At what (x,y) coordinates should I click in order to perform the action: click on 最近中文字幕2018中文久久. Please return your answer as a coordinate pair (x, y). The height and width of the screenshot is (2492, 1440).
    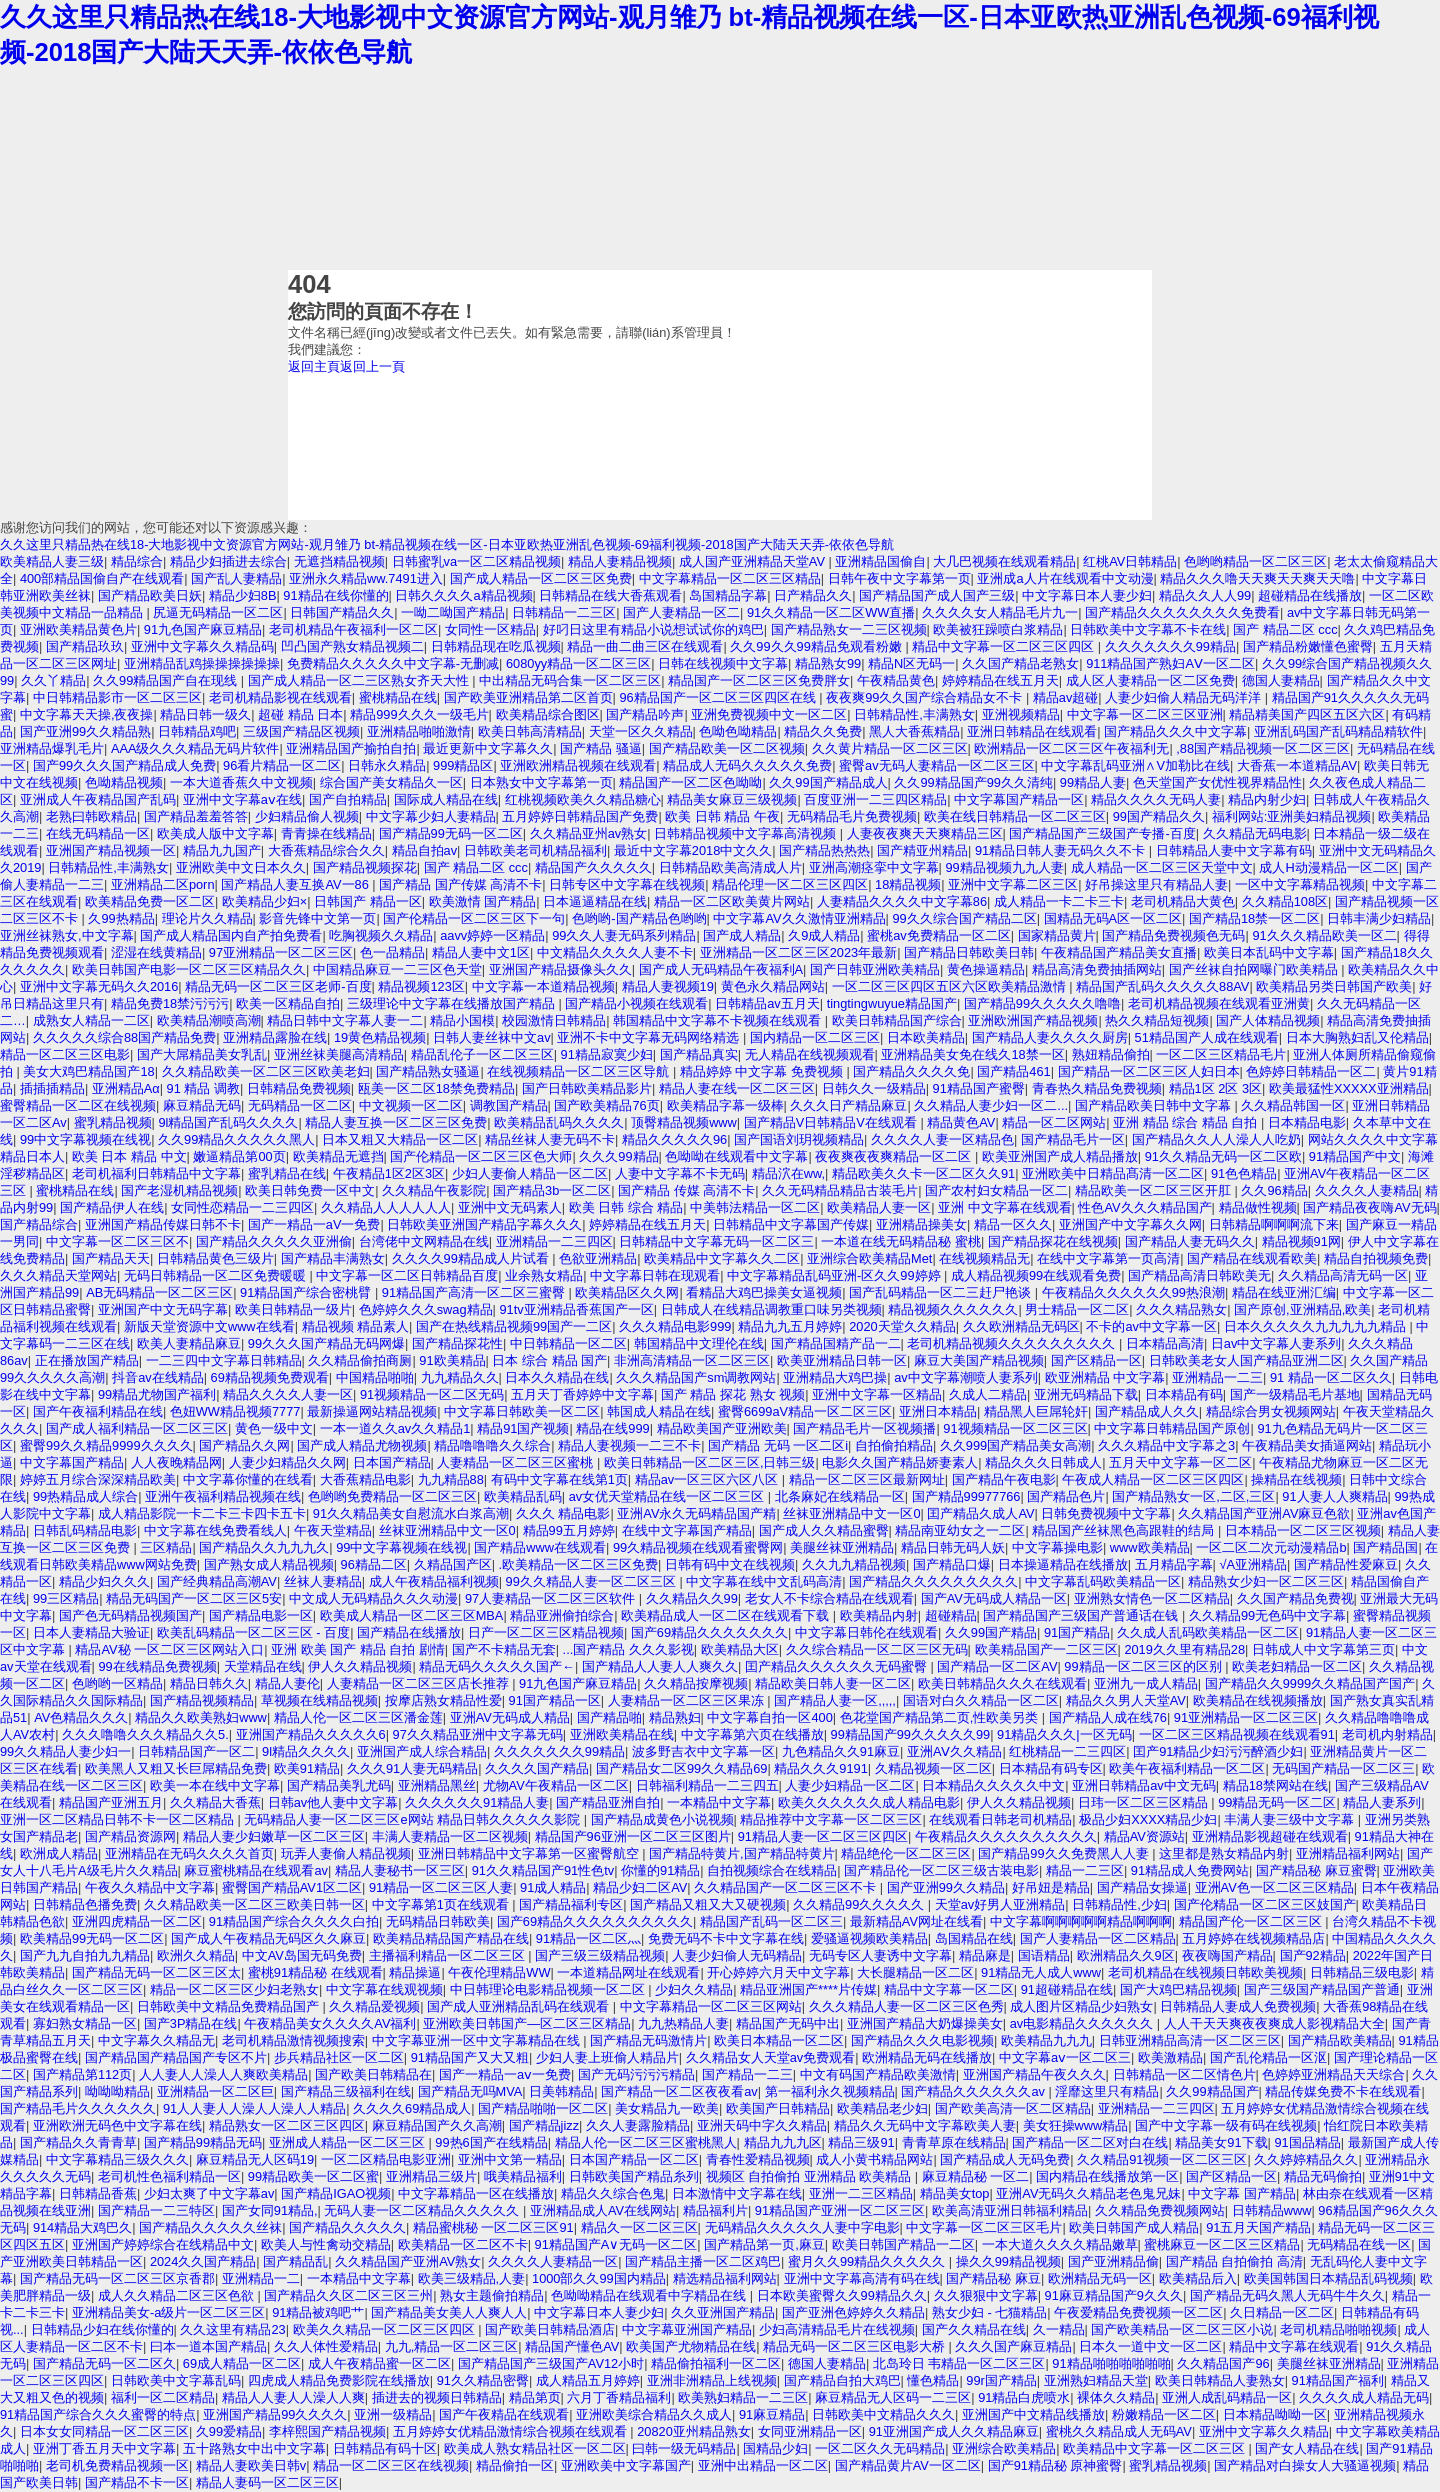
    Looking at the image, I should click on (693, 850).